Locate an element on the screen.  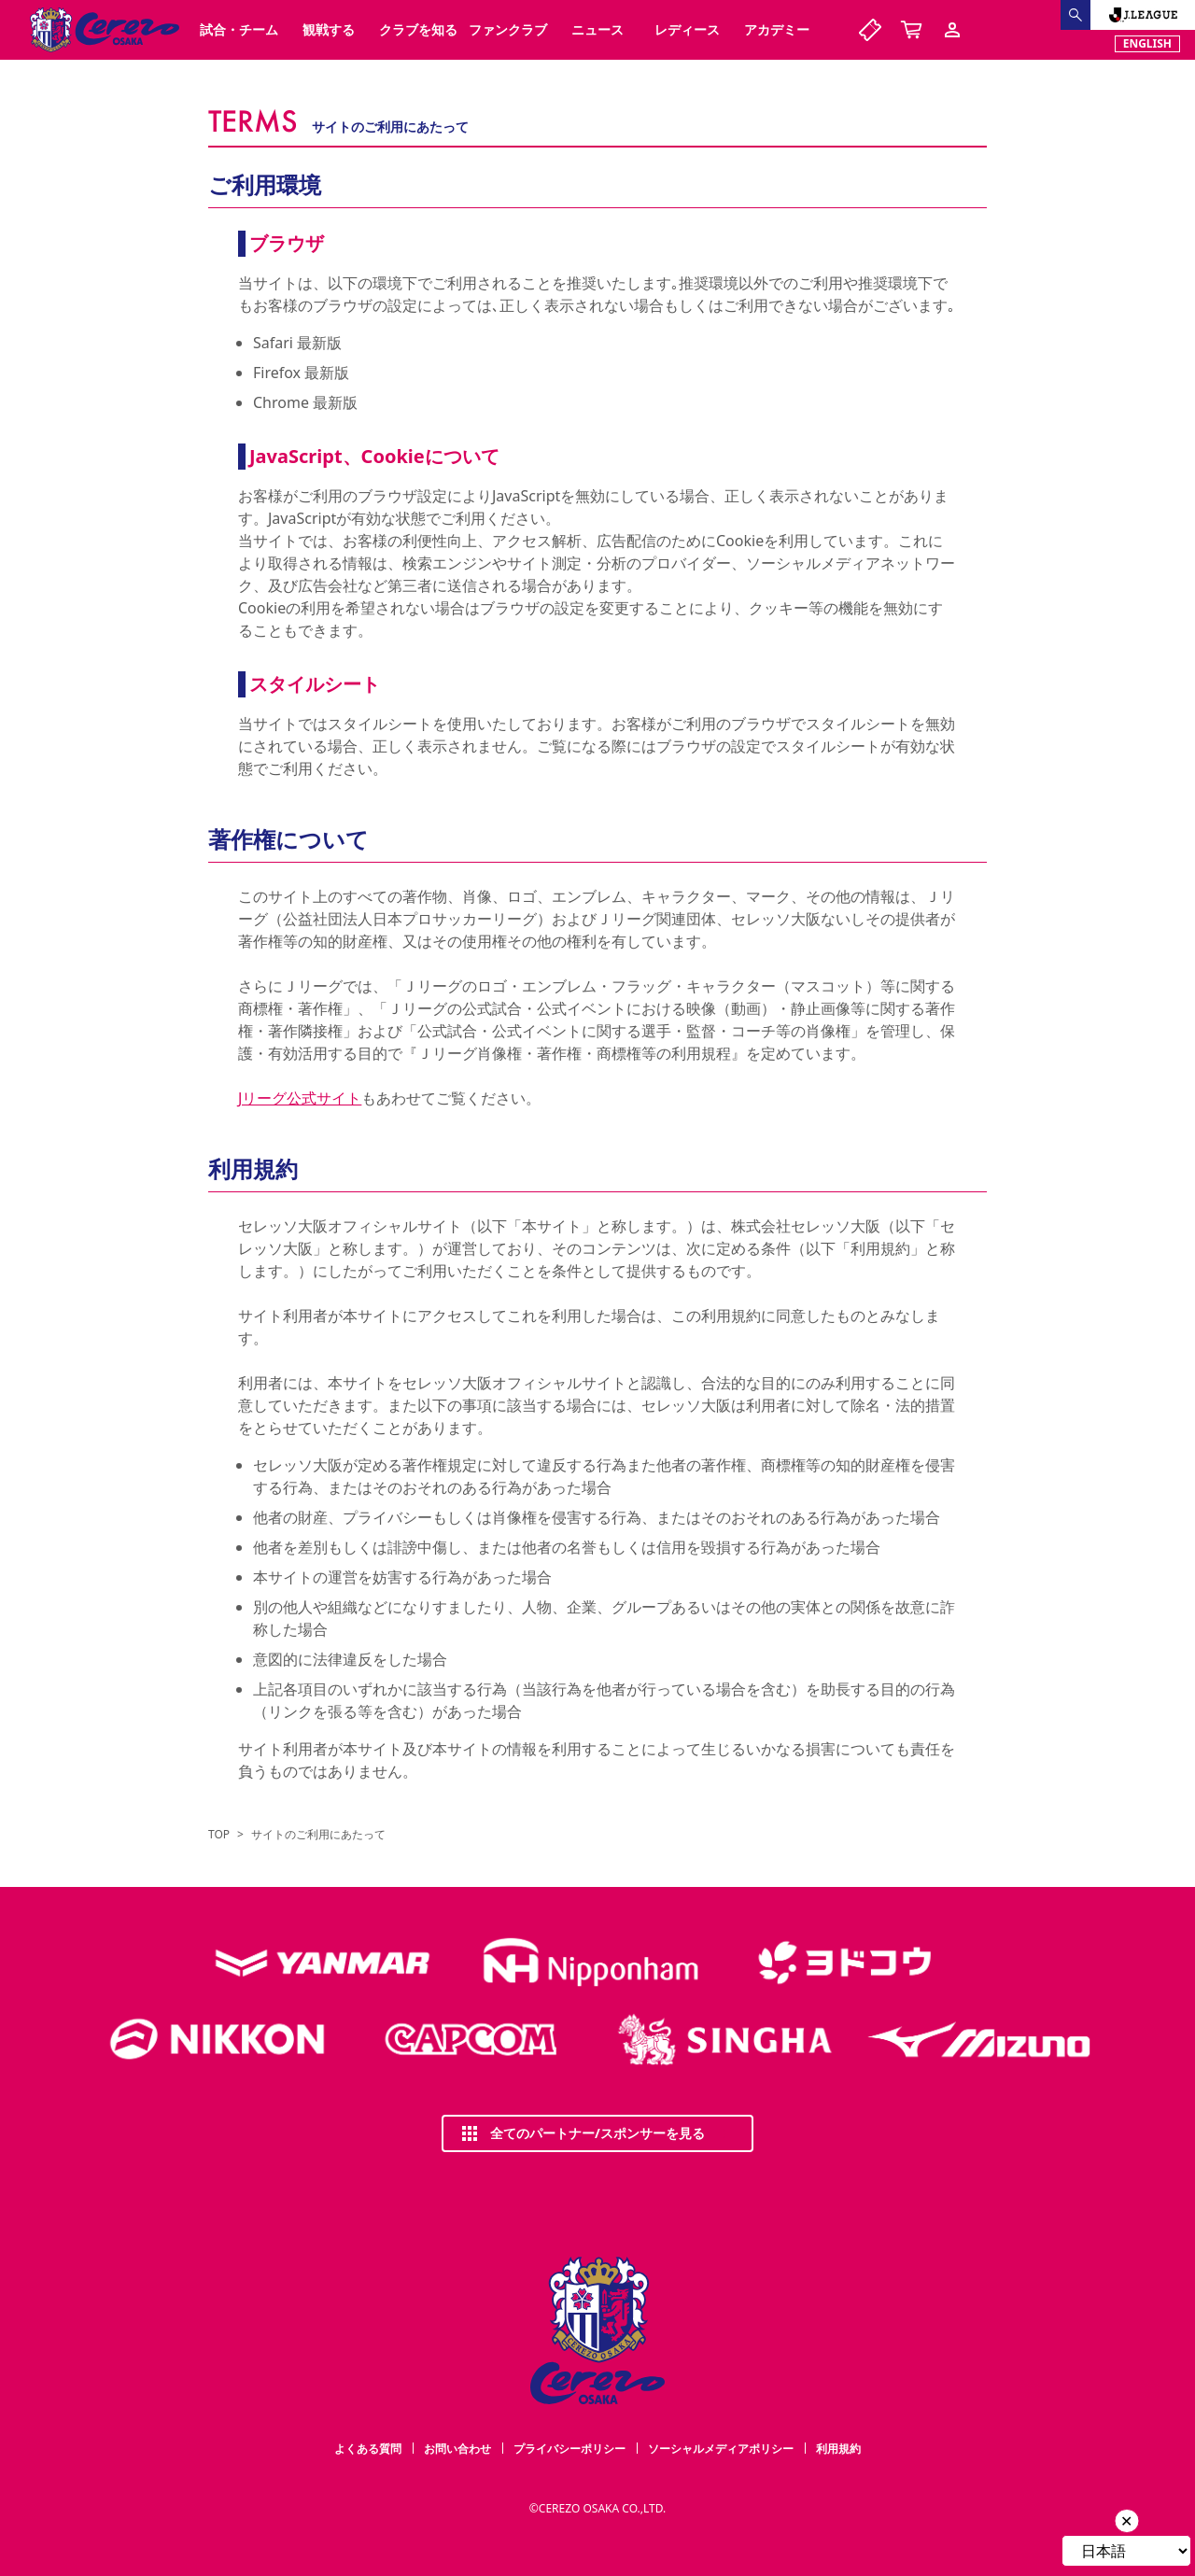
ENGLISH is located at coordinates (1147, 43).